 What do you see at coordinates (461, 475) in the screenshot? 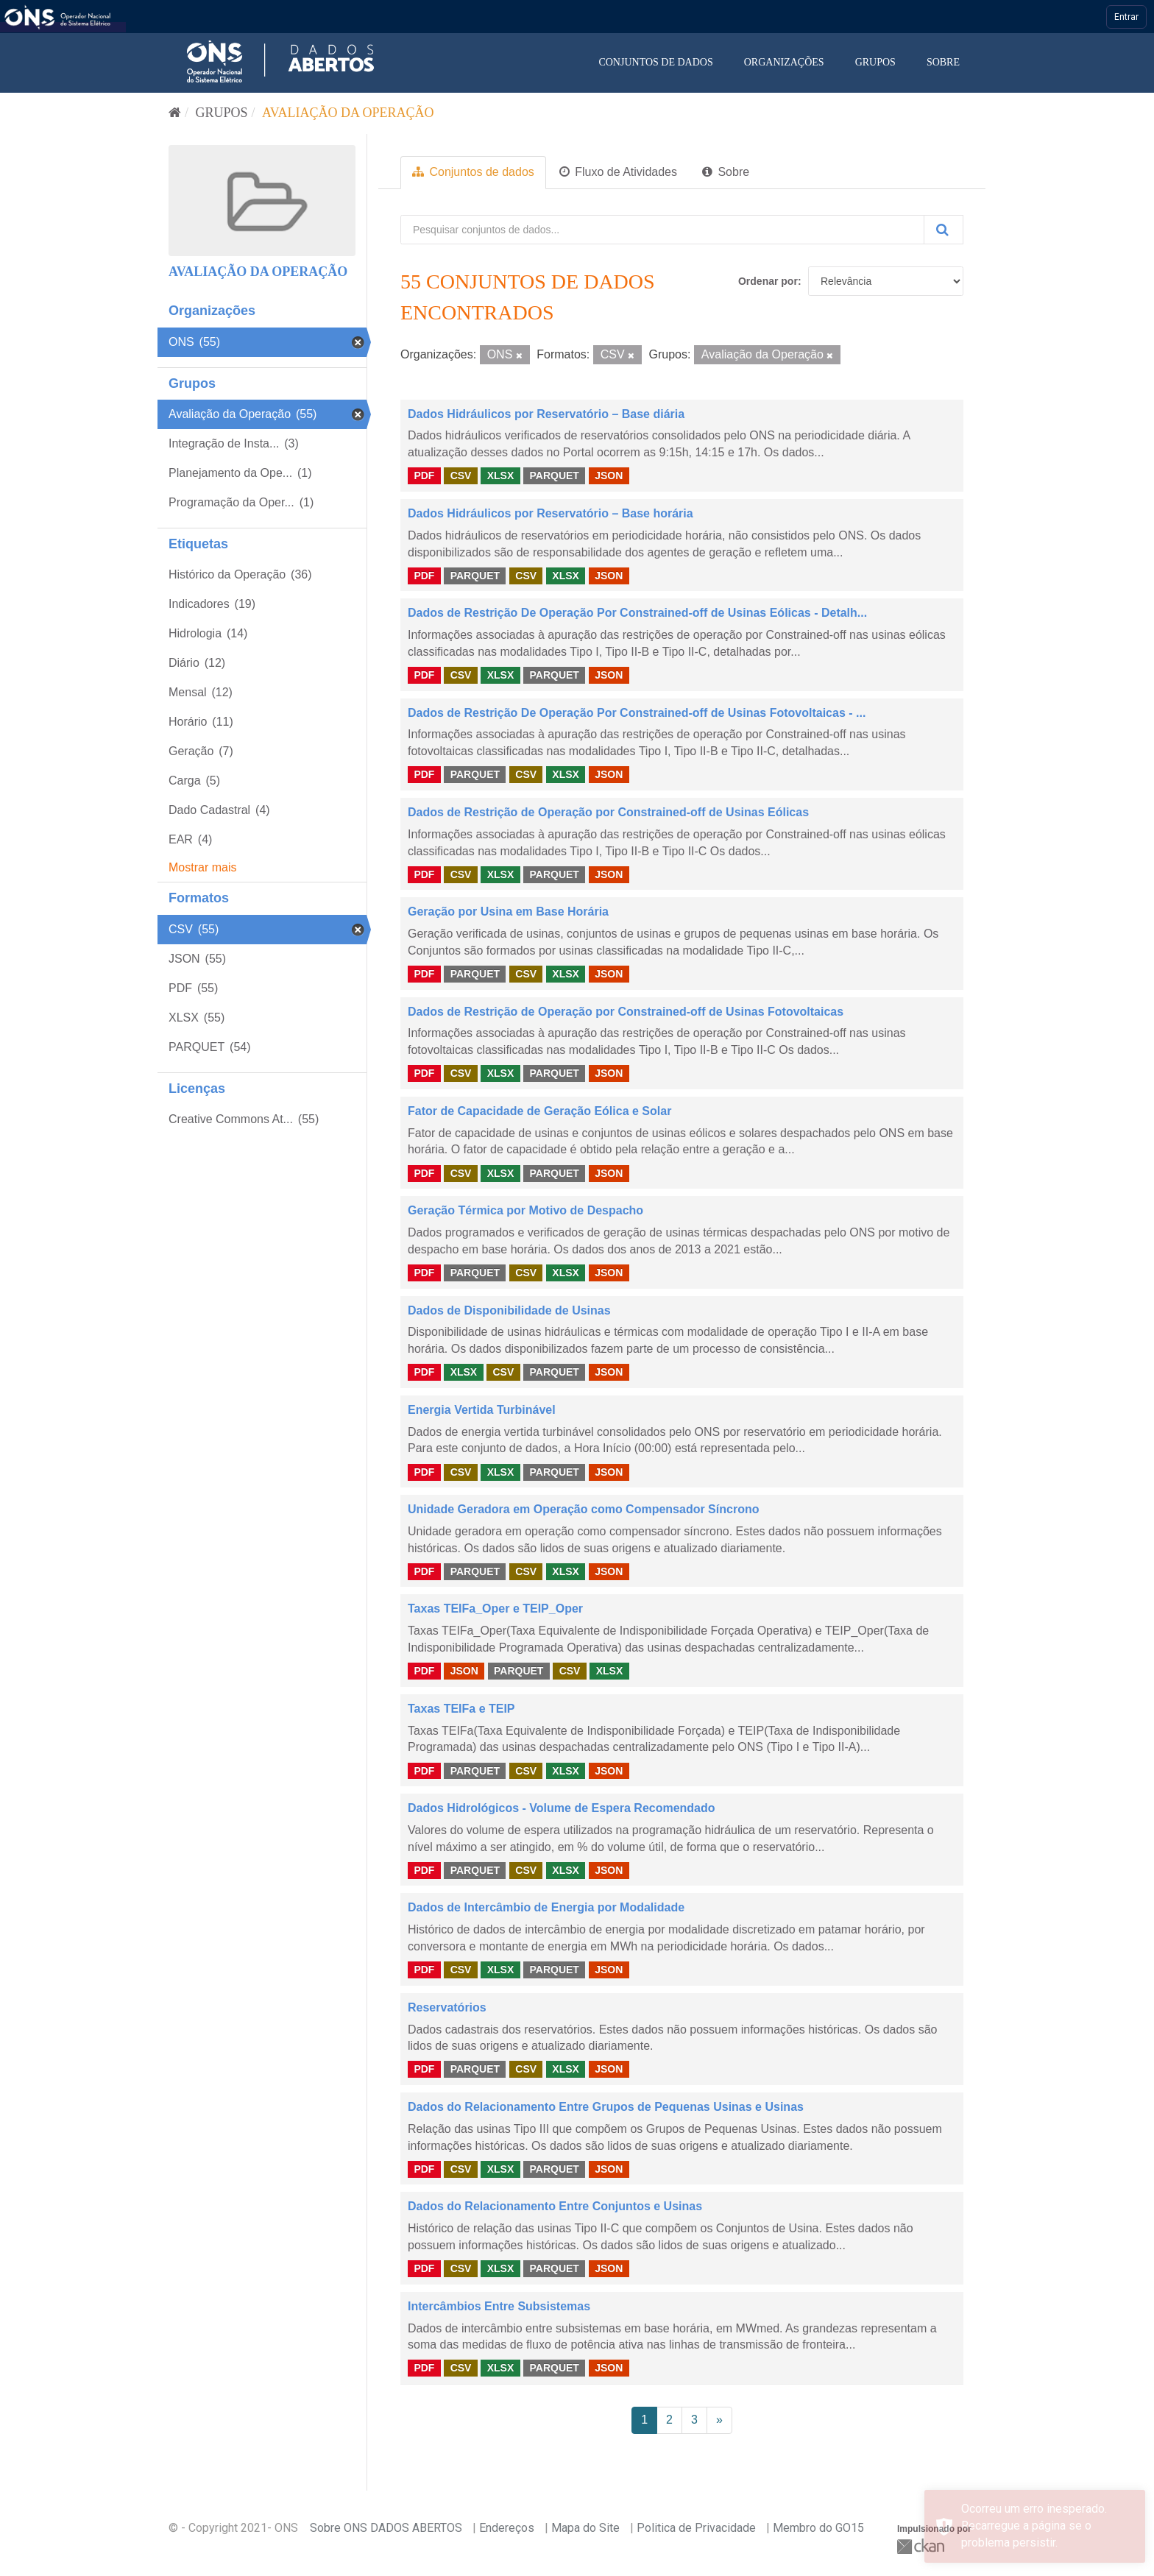
I see `CSV` at bounding box center [461, 475].